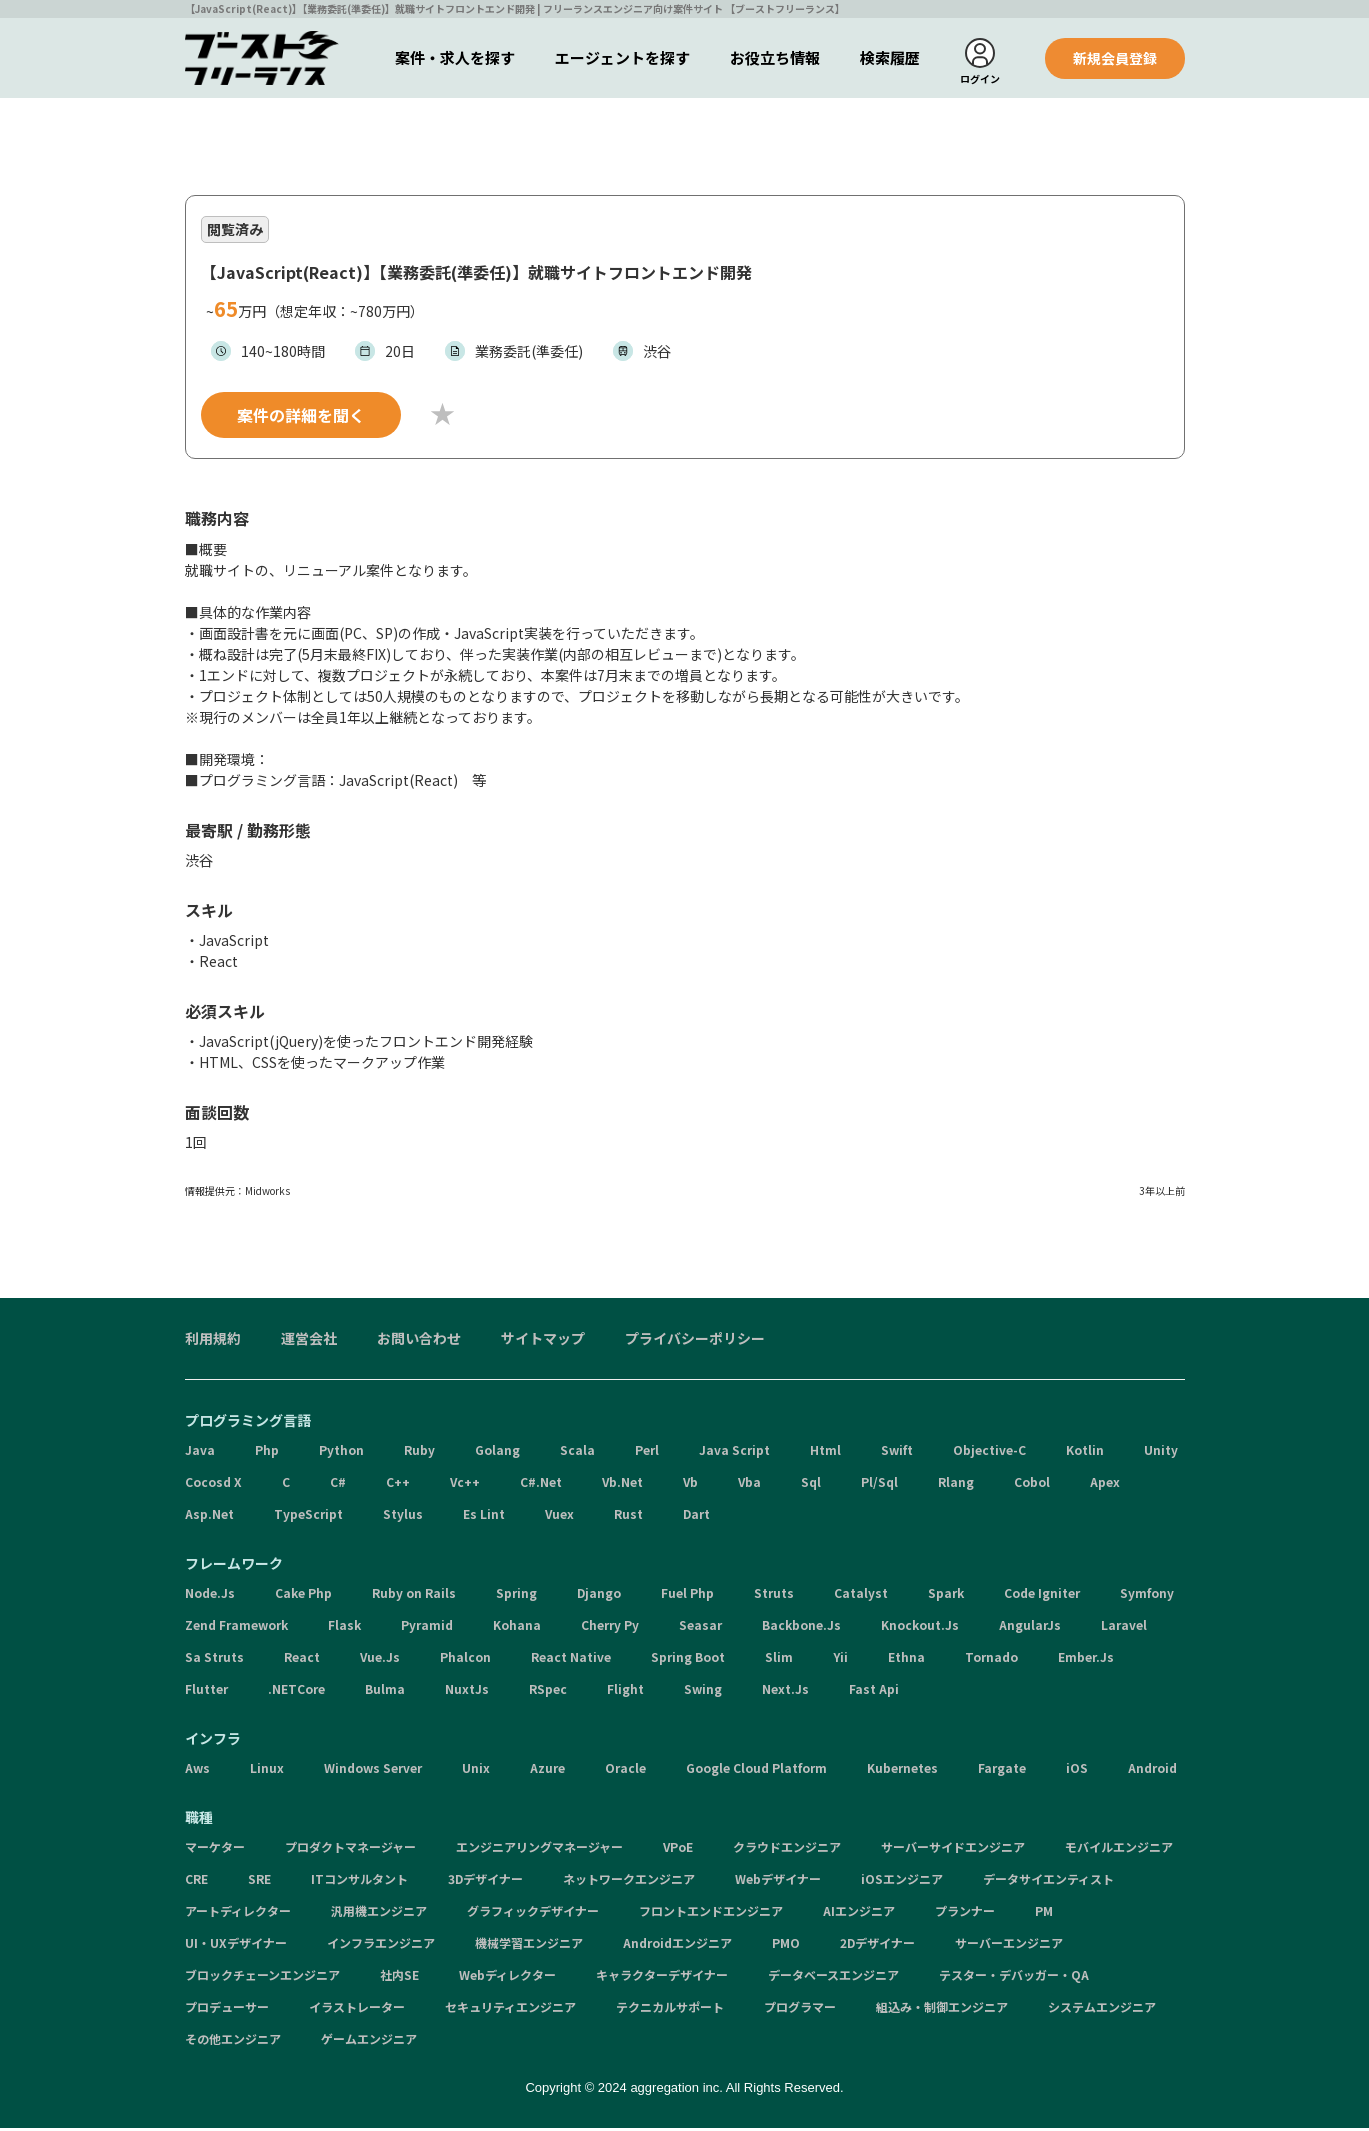  I want to click on 組込み・制御エンジニア, so click(942, 2009).